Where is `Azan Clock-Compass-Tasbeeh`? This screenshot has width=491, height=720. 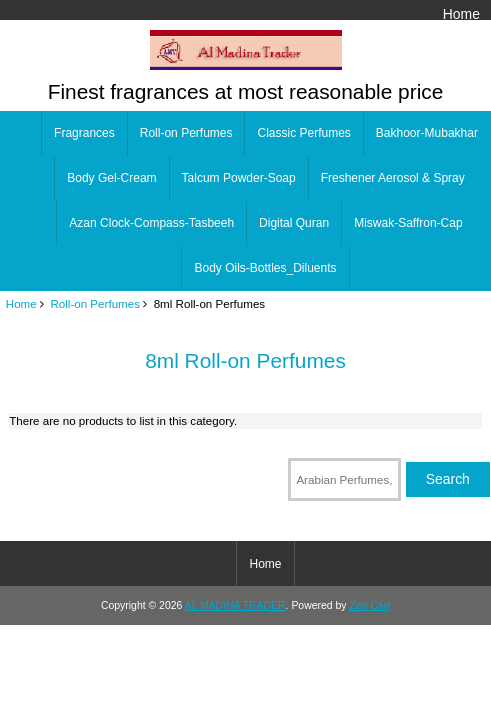
Azan Clock-Compass-Tasbeeh is located at coordinates (151, 223).